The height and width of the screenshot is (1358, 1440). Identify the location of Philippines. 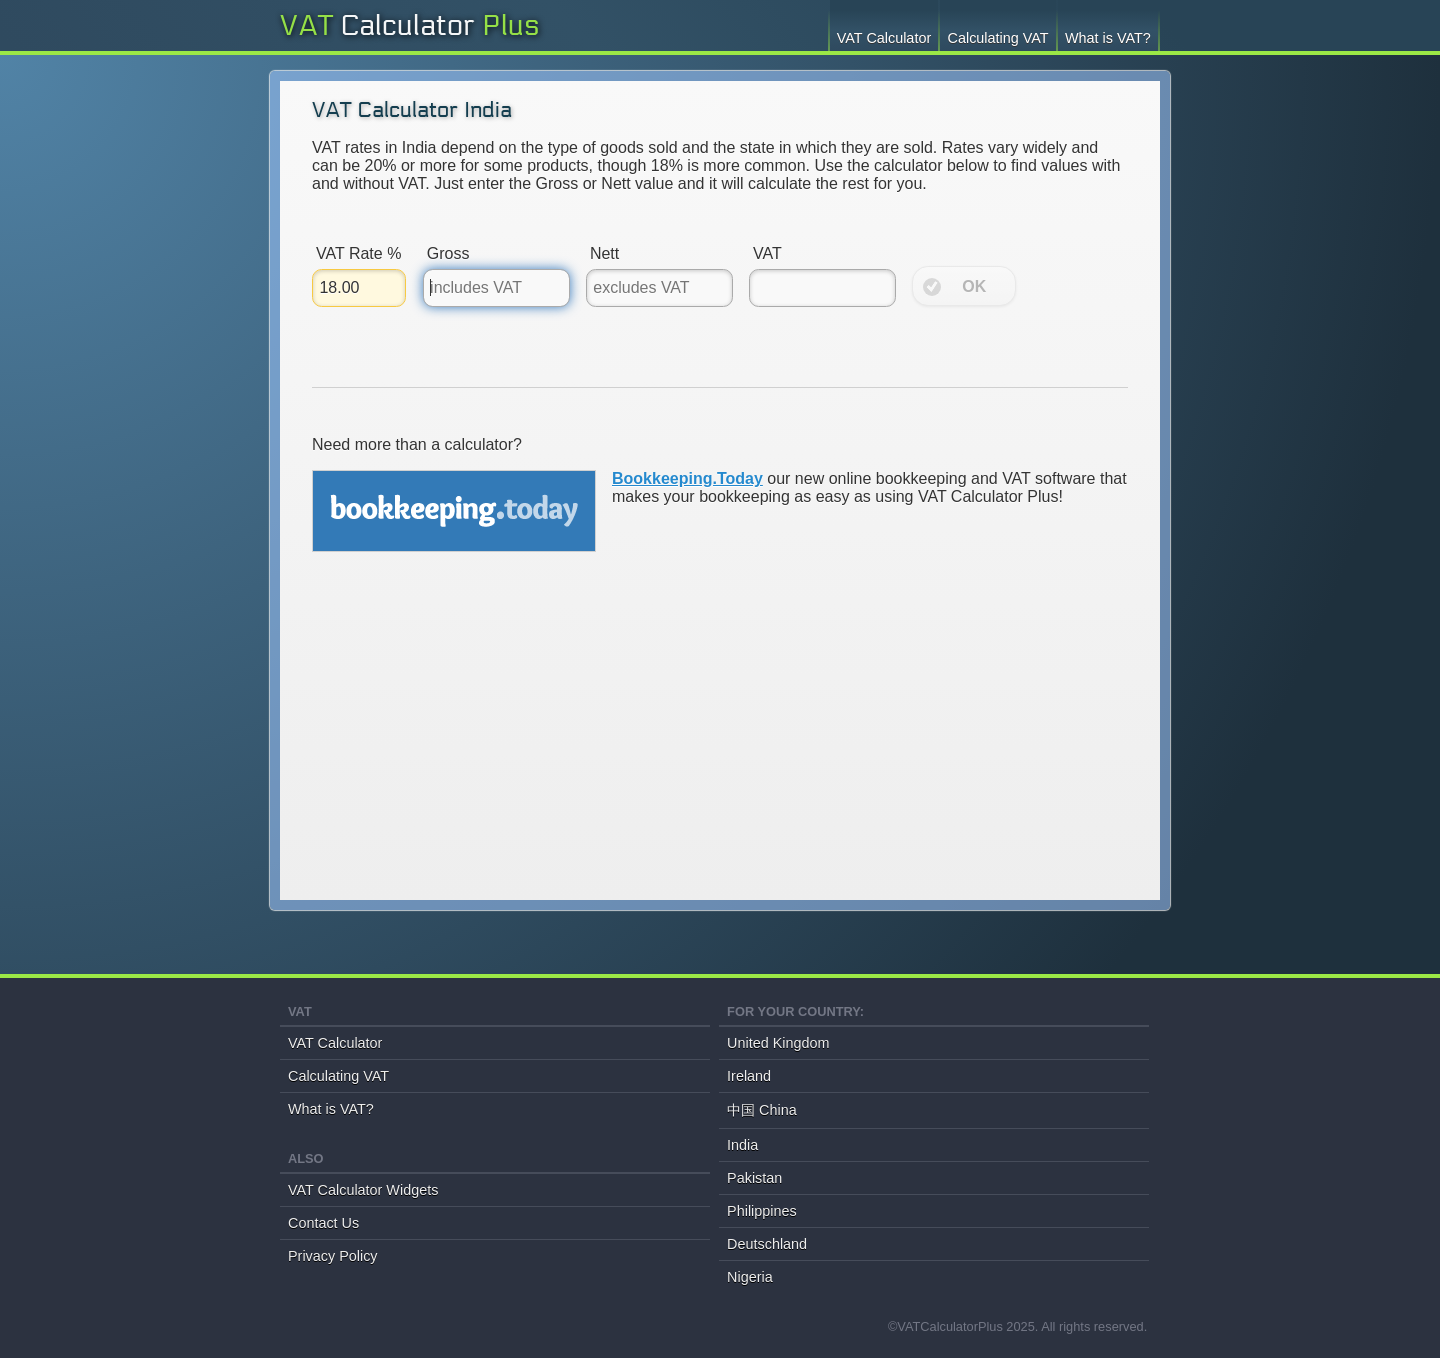
(762, 1211).